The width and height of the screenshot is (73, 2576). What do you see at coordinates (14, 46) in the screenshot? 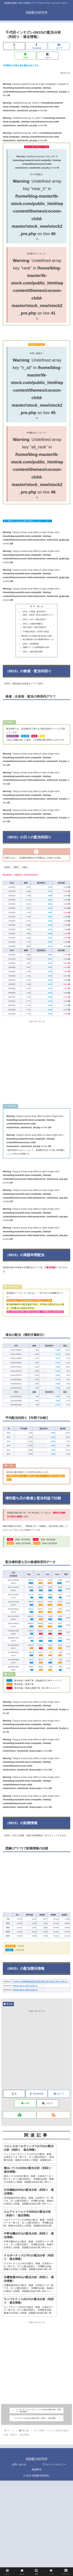
I see `[Xでシェア]` at bounding box center [14, 46].